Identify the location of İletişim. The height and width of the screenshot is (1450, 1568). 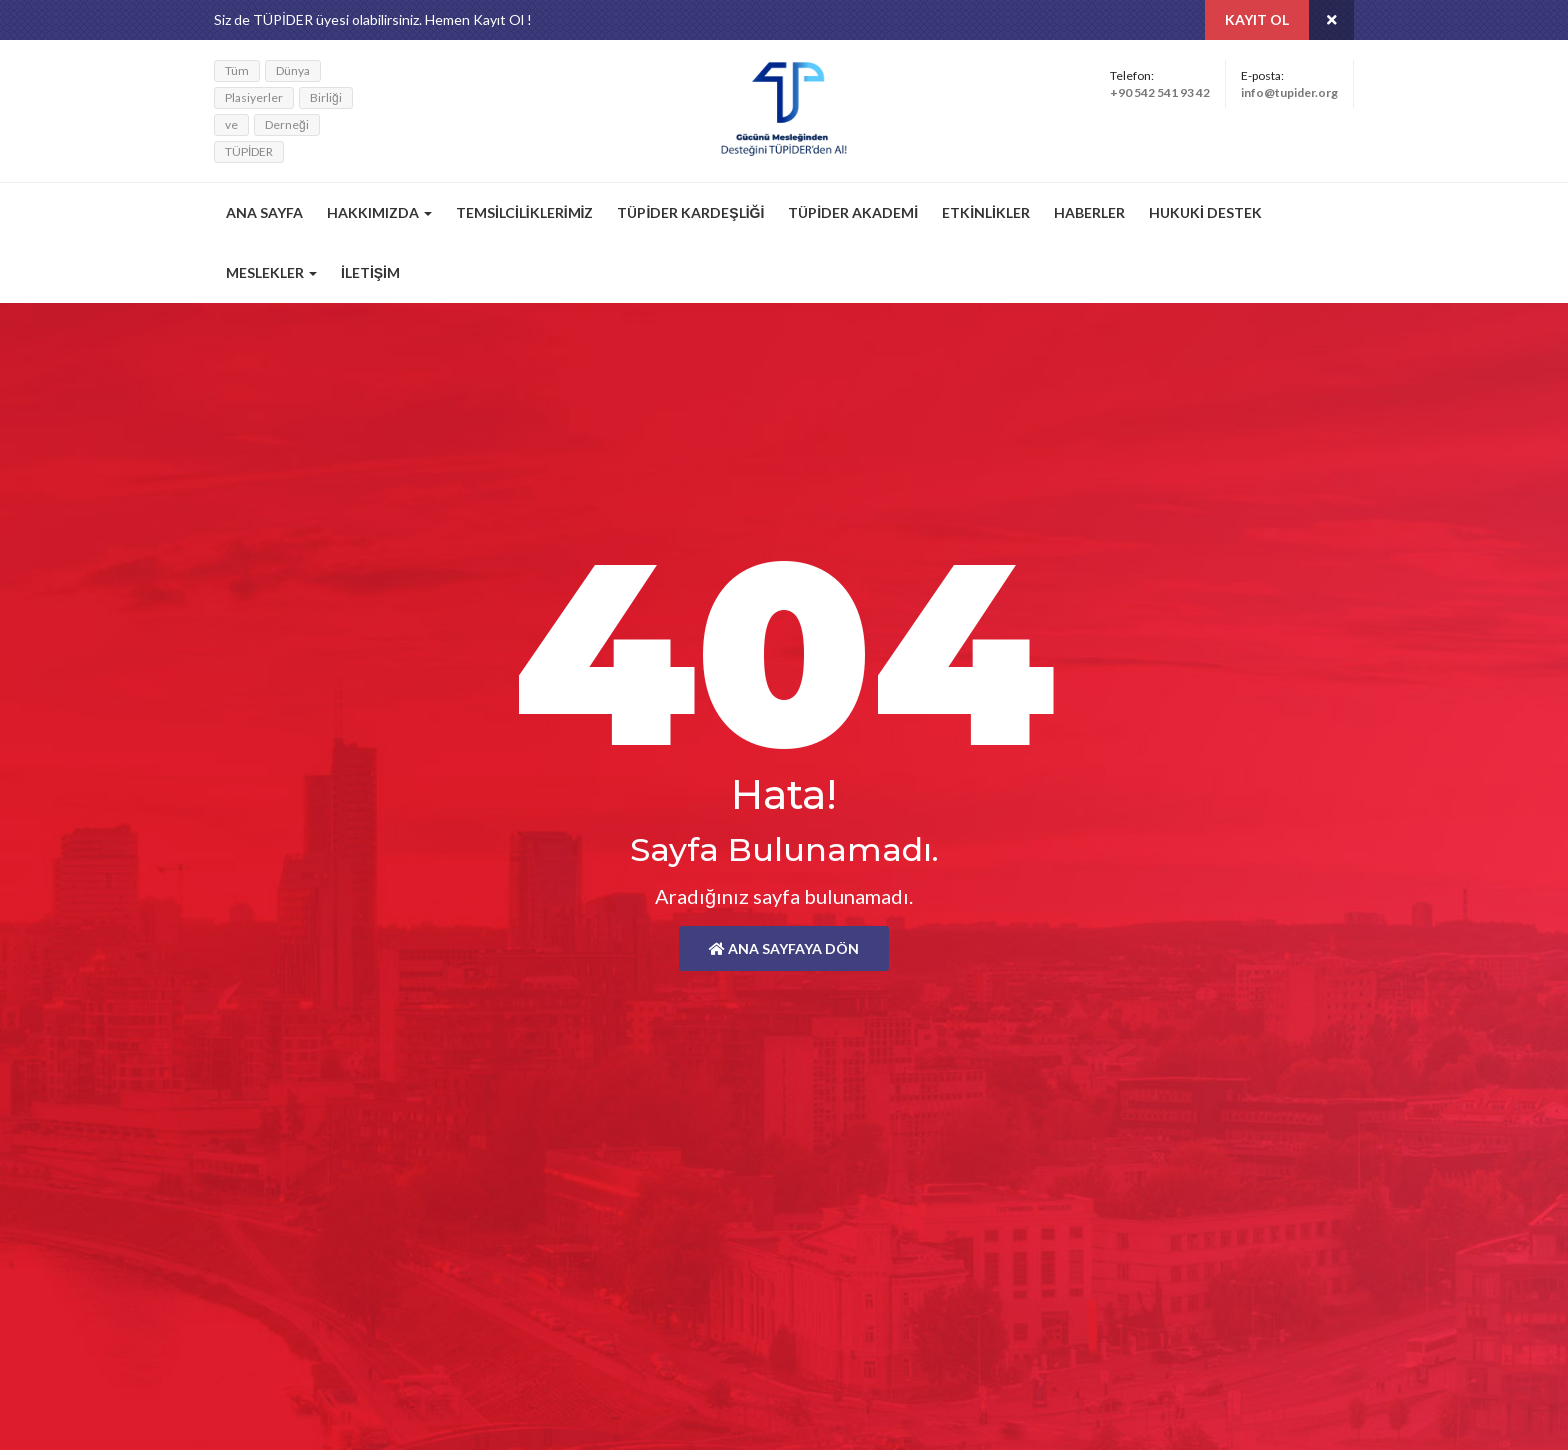
(370, 272).